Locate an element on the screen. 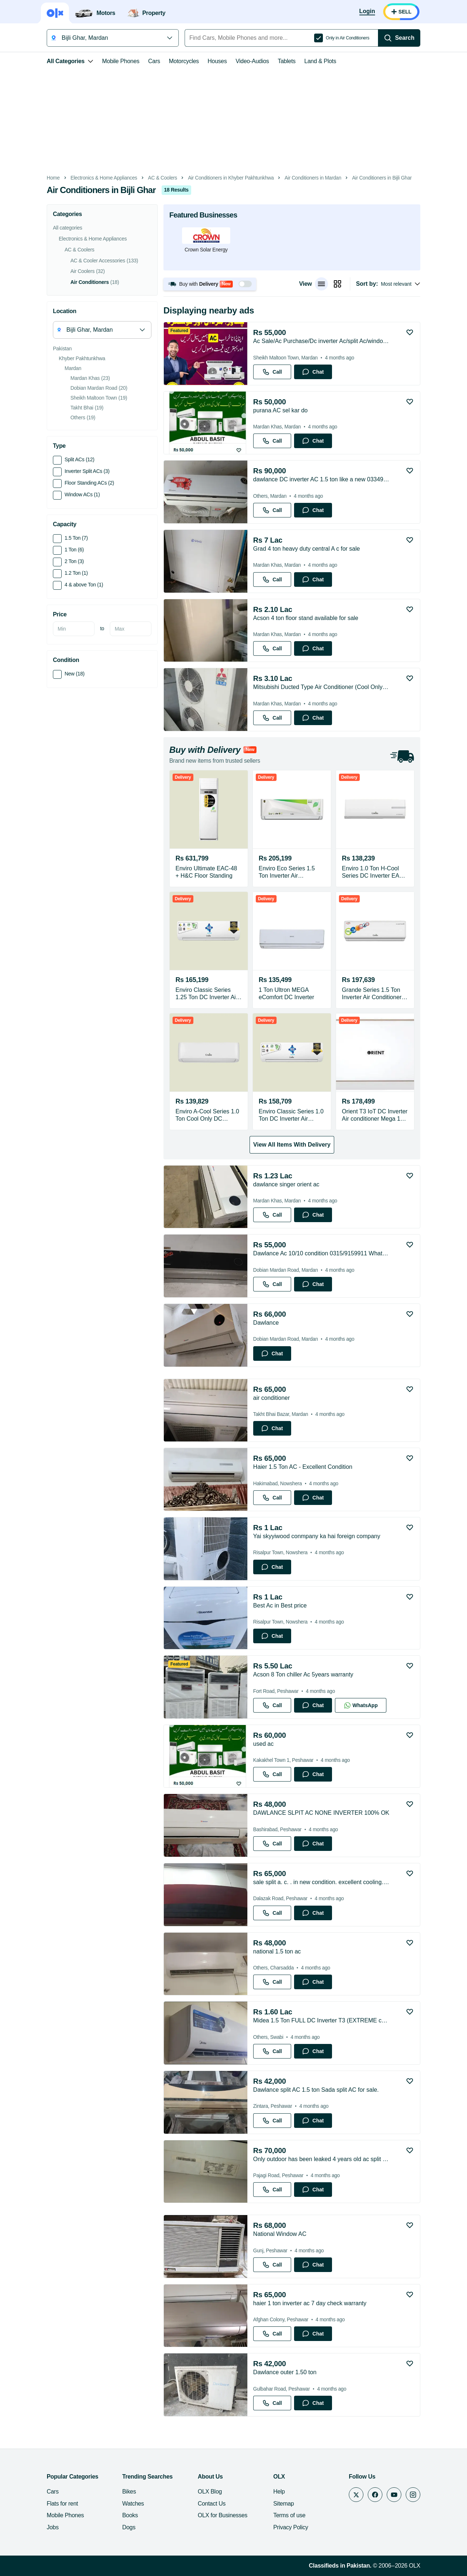  Home is located at coordinates (53, 178).